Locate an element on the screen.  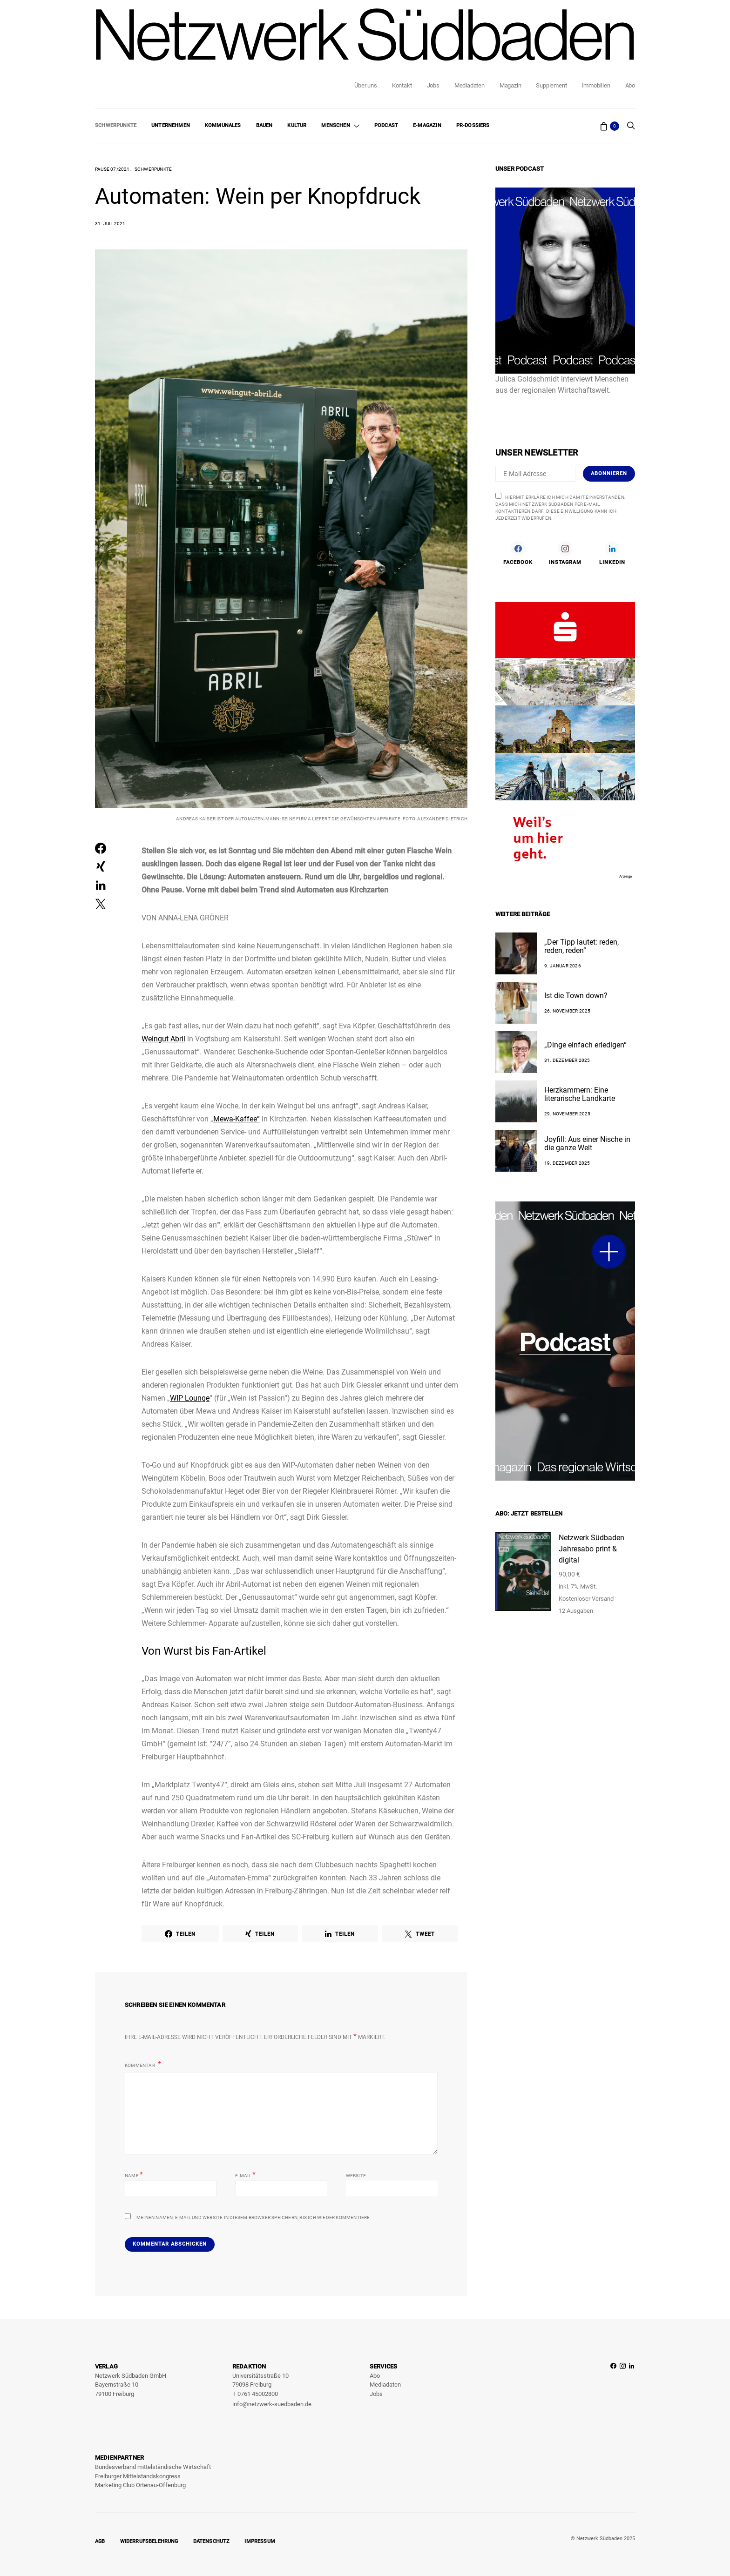
Pause 07/2021 is located at coordinates (112, 169).